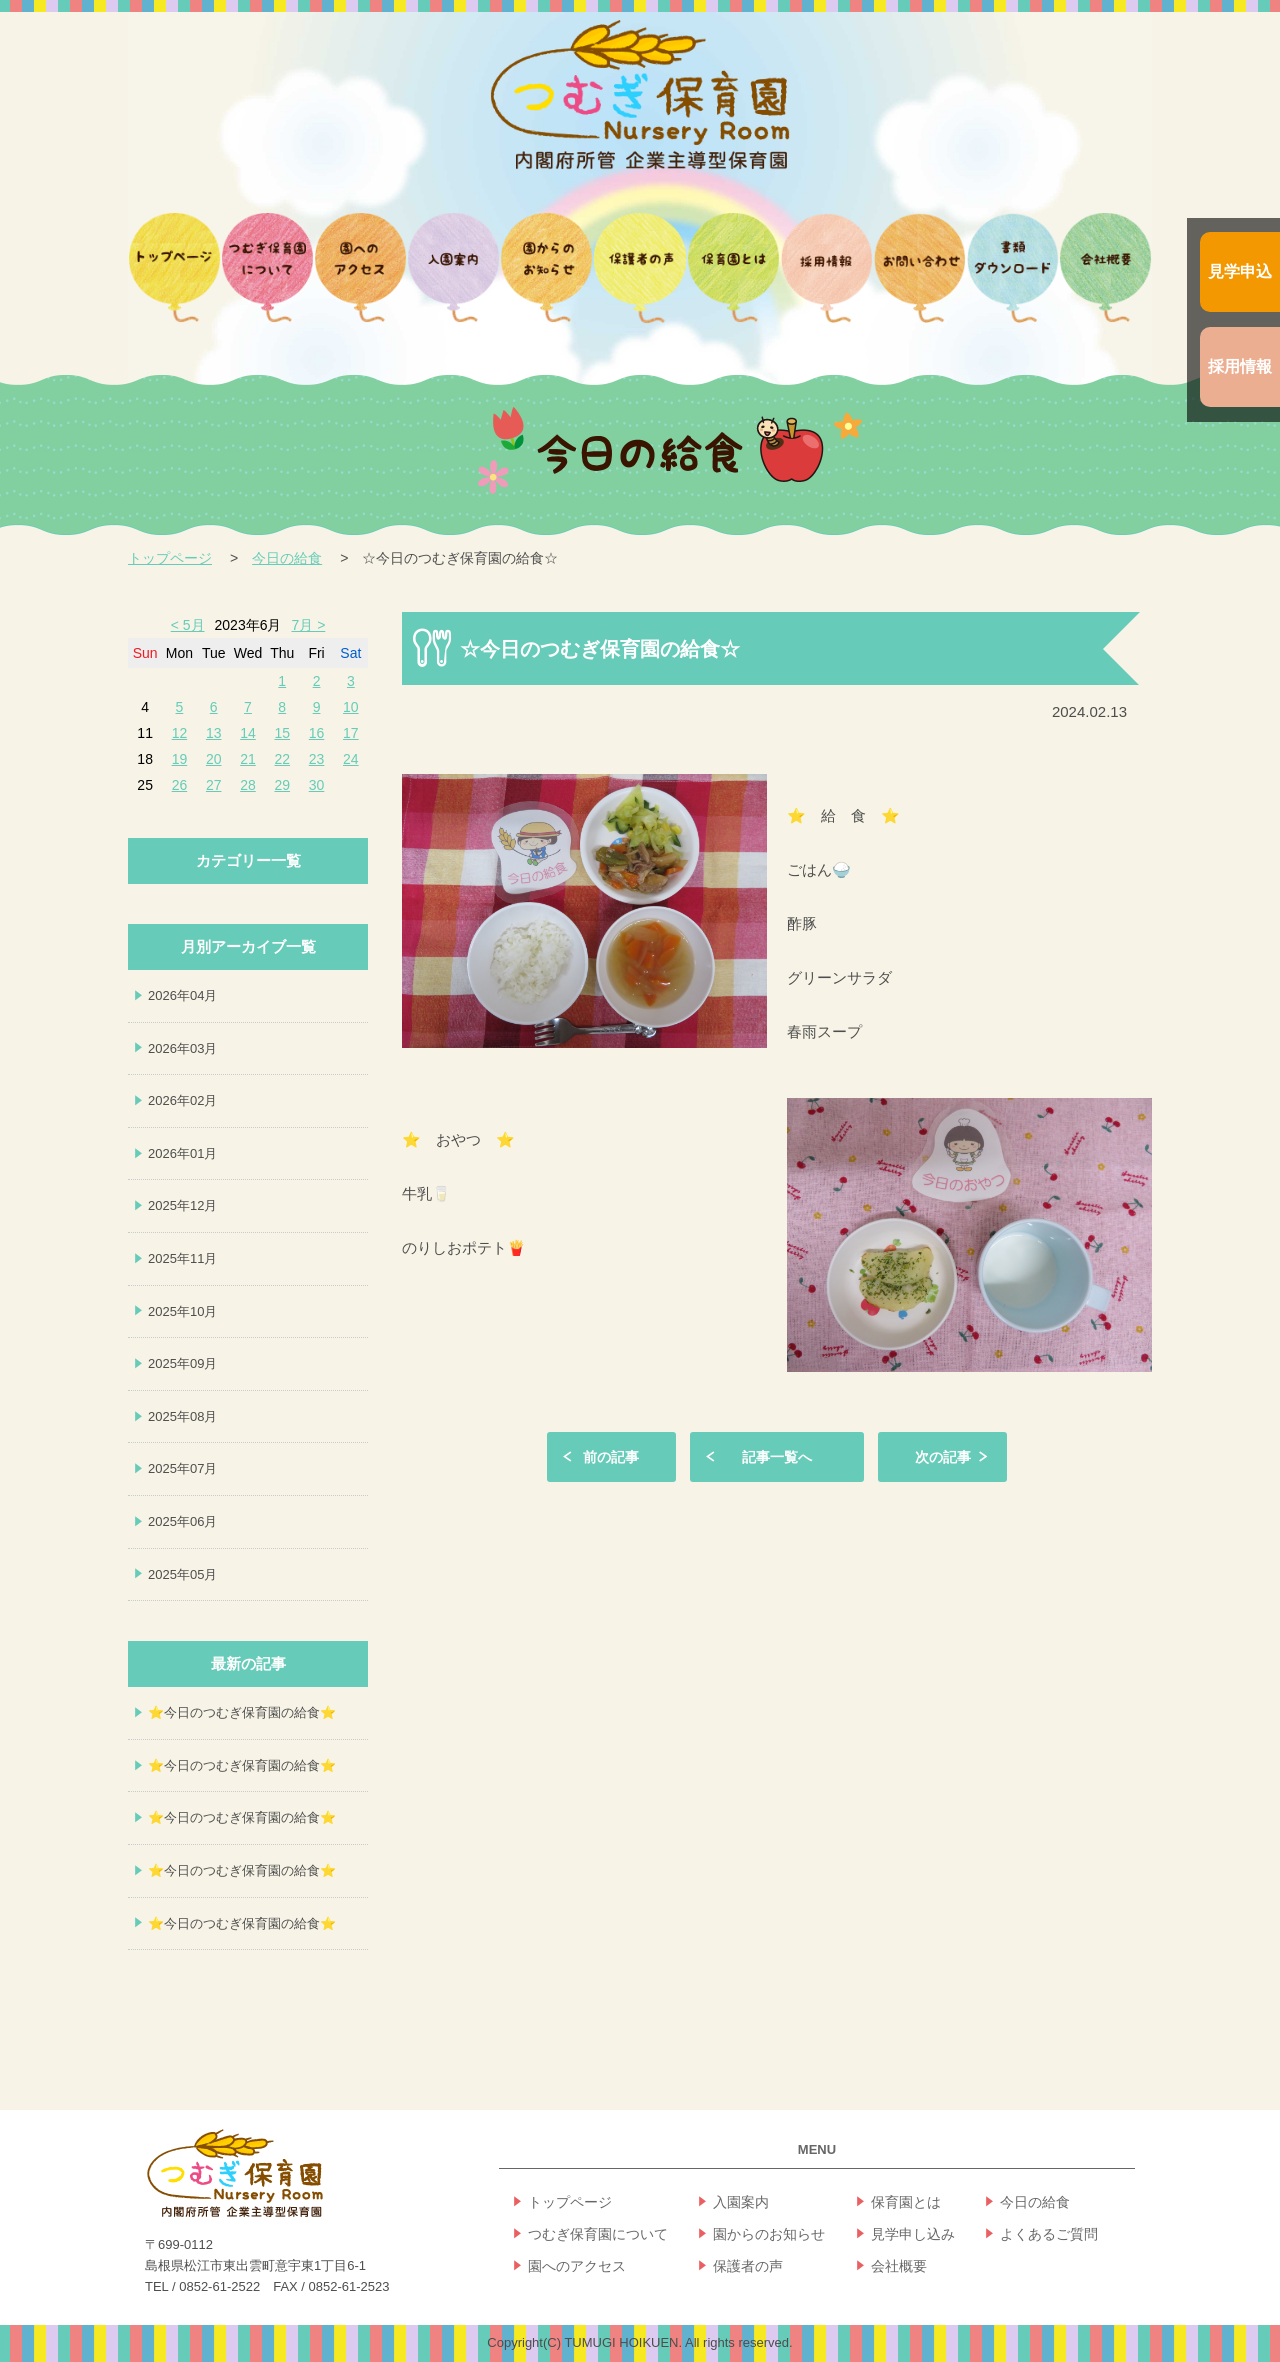  What do you see at coordinates (748, 2266) in the screenshot?
I see `保護者の声` at bounding box center [748, 2266].